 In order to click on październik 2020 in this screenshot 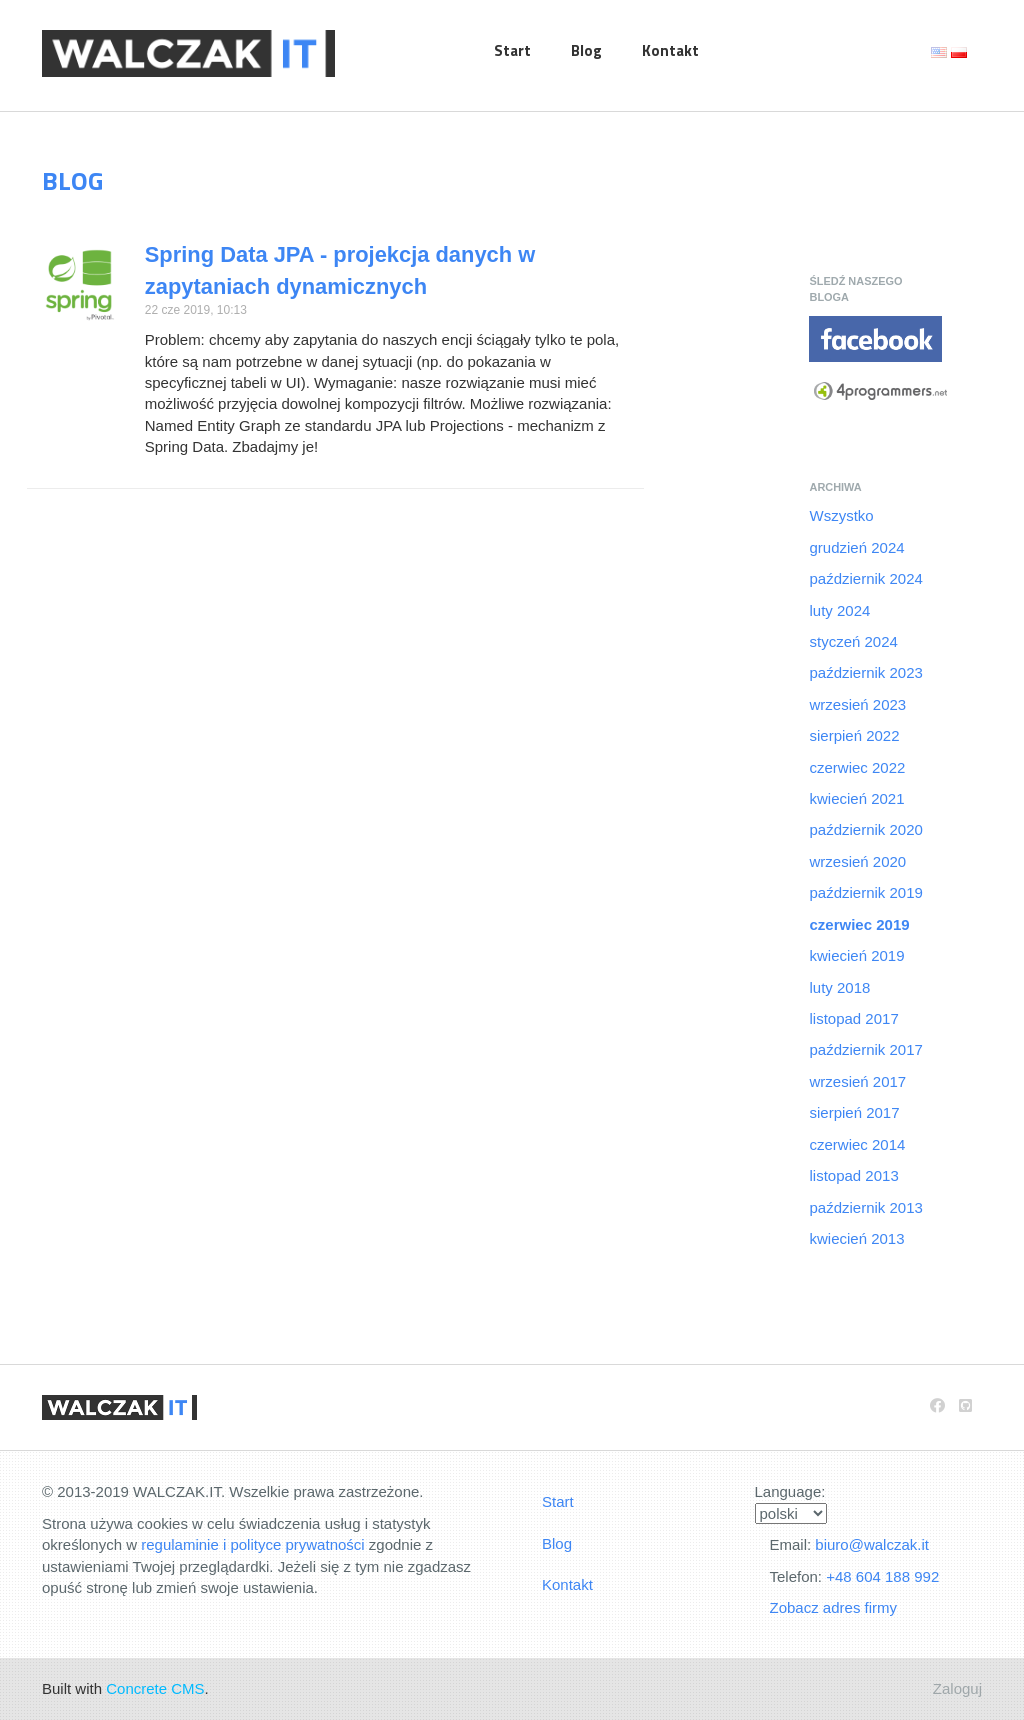, I will do `click(865, 829)`.